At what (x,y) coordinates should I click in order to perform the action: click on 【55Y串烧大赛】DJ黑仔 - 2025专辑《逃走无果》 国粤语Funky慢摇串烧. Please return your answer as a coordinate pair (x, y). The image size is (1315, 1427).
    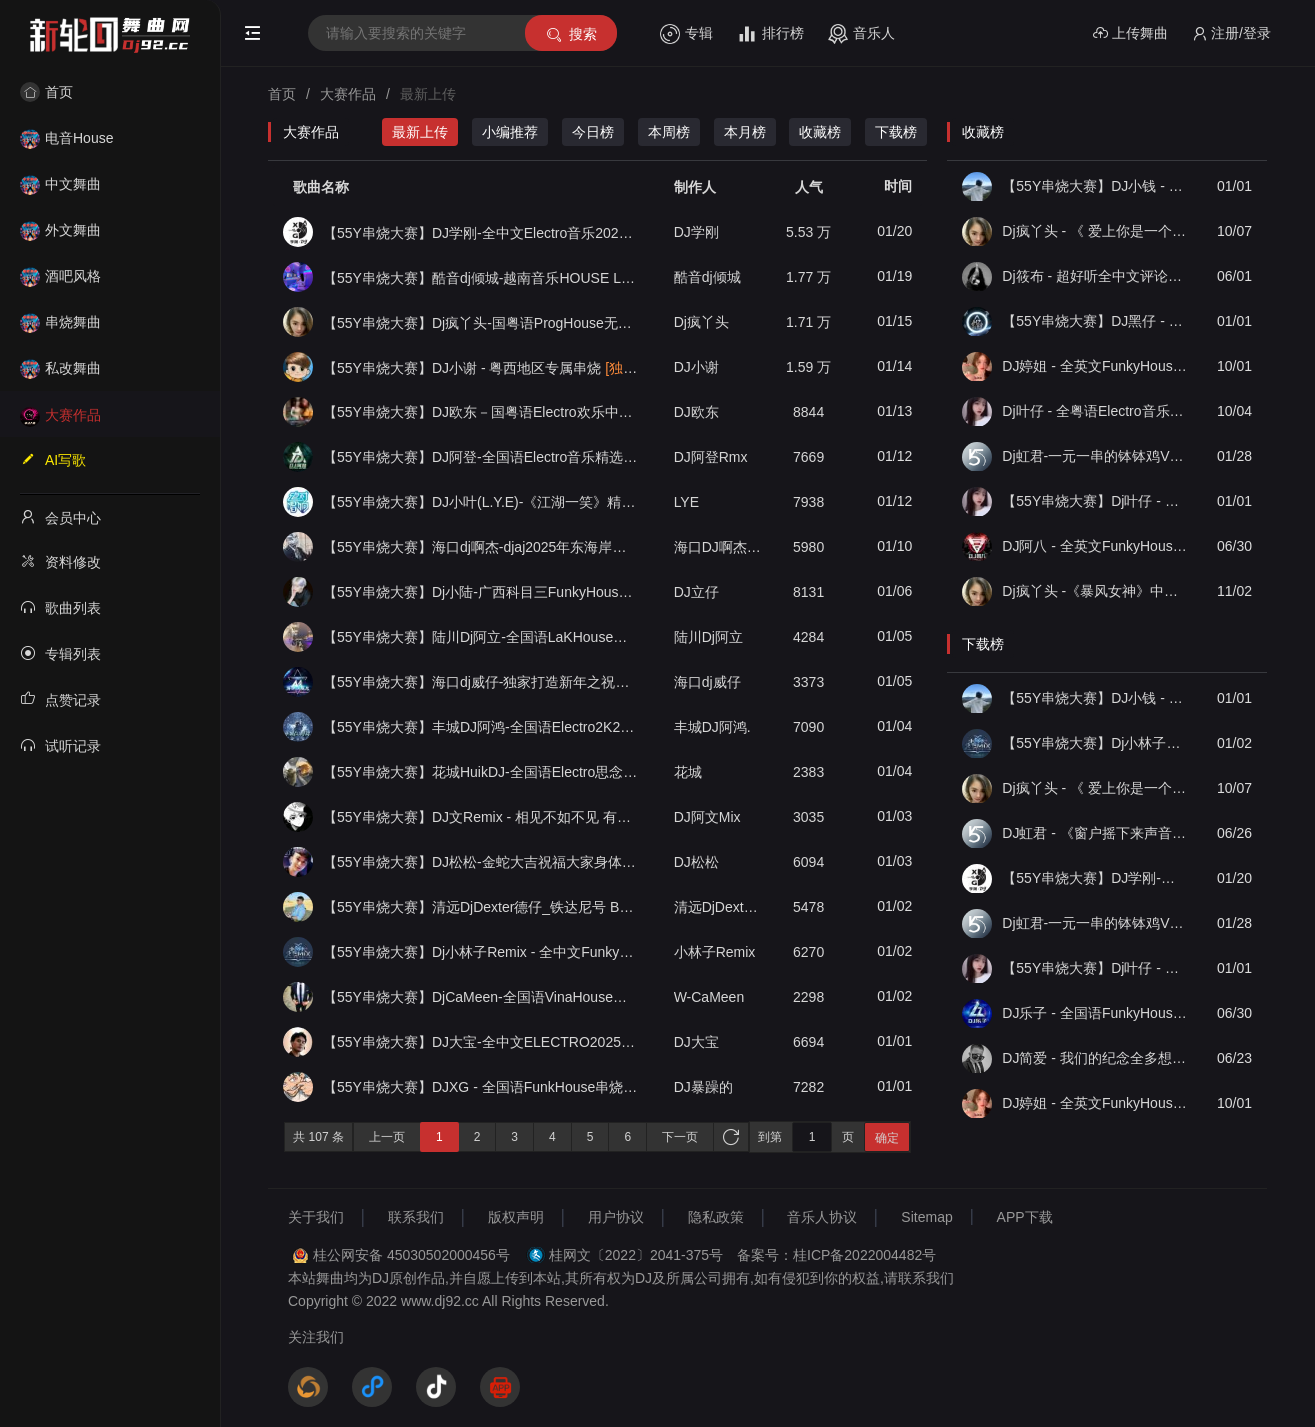
    Looking at the image, I should click on (1095, 321).